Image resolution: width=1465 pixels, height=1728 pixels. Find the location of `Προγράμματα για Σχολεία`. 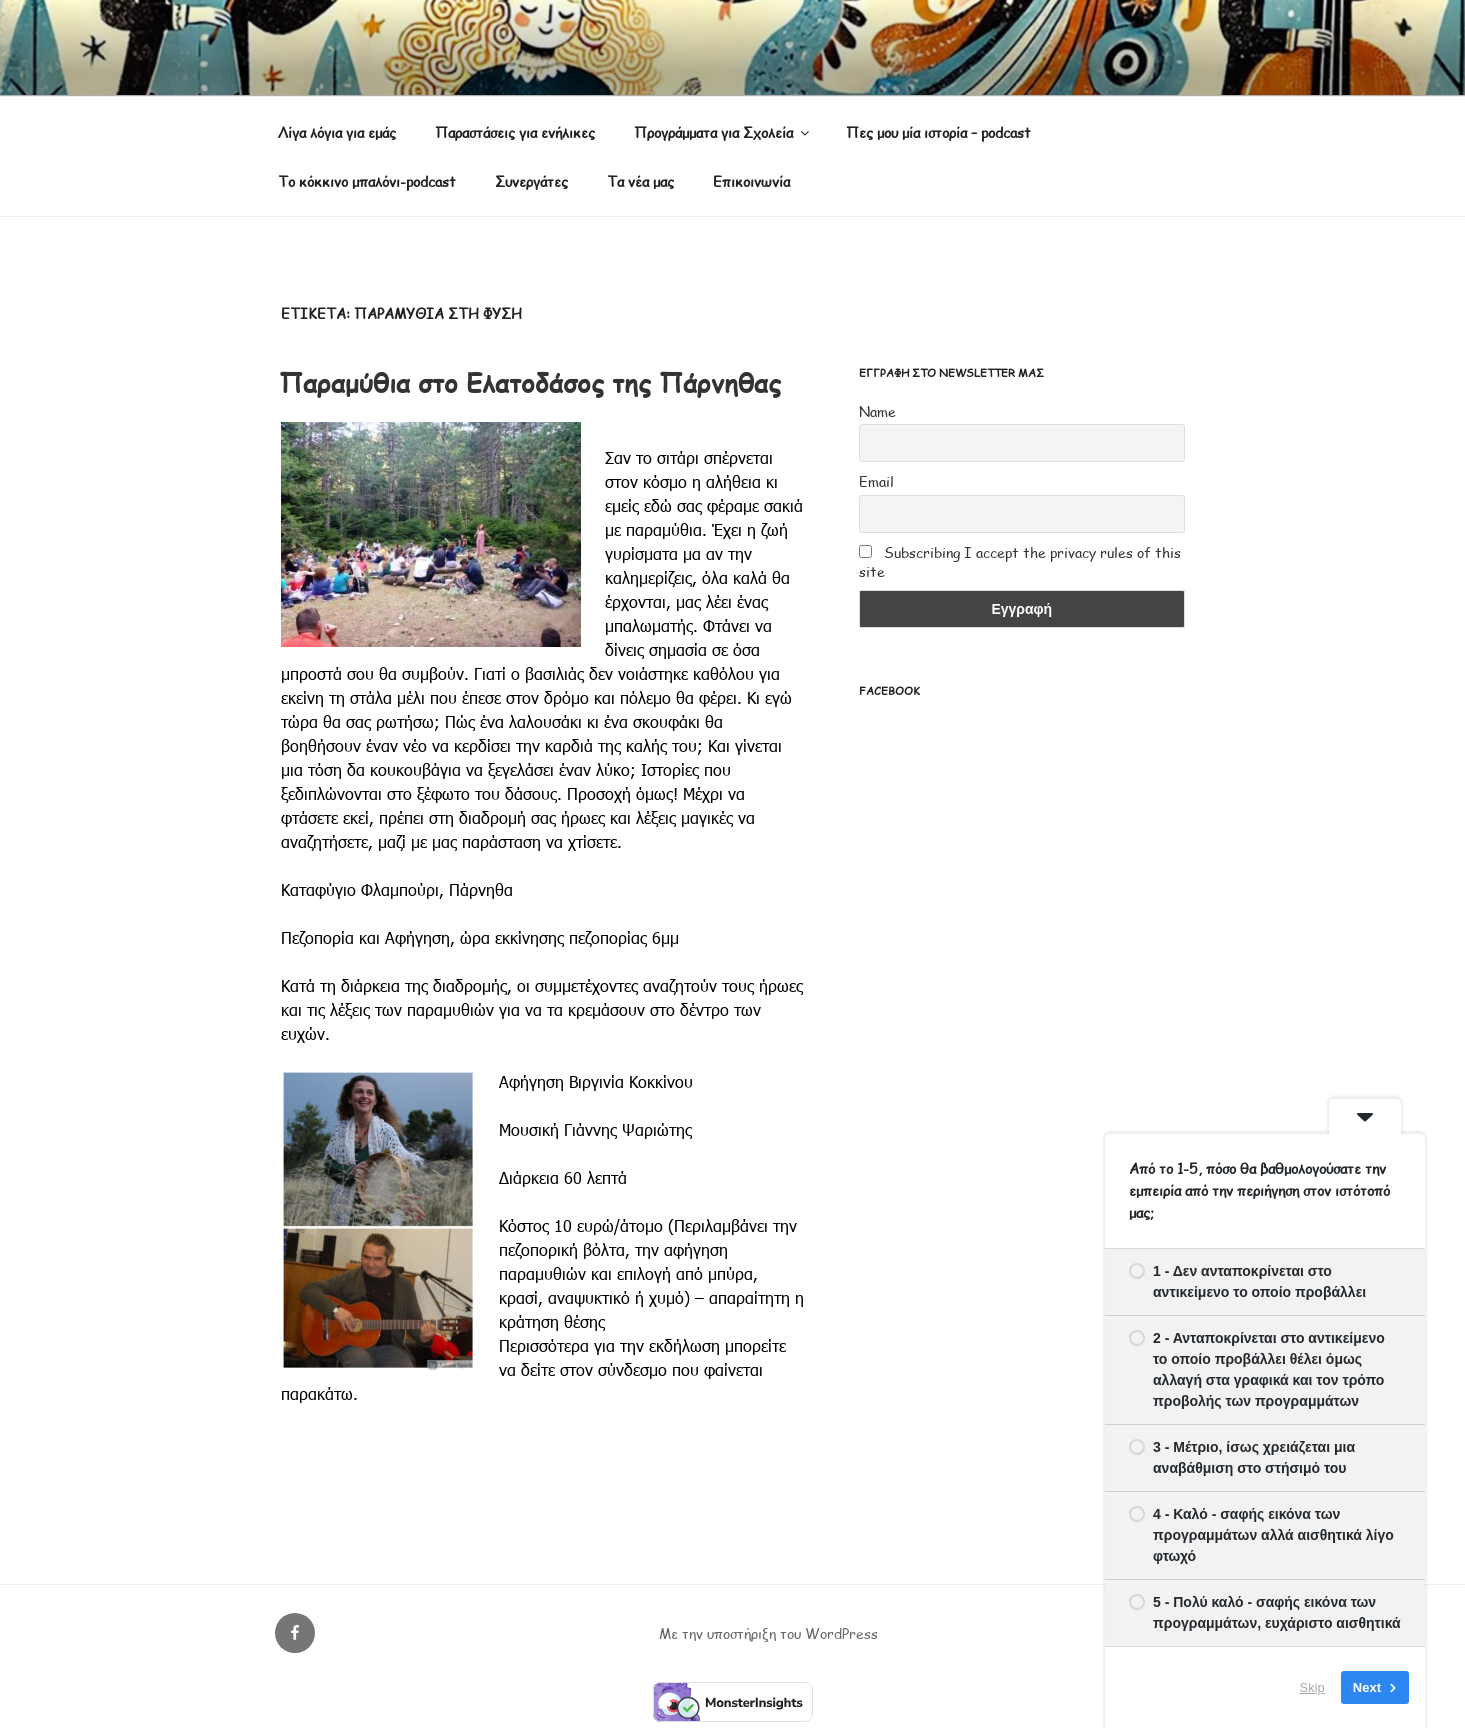

Προγράμματα για Σχολεία is located at coordinates (723, 132).